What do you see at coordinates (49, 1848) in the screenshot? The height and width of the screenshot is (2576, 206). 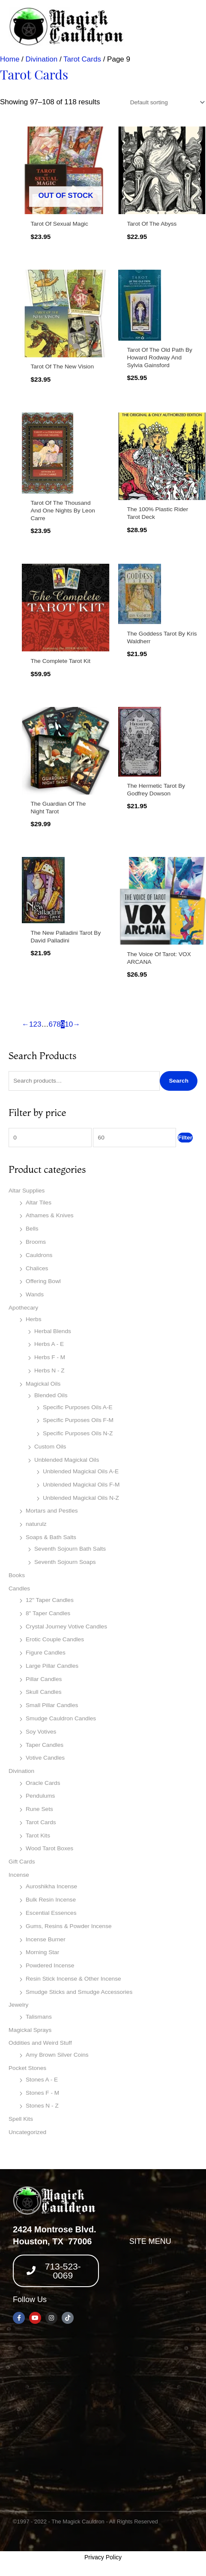 I see `Wood Tarot Boxes` at bounding box center [49, 1848].